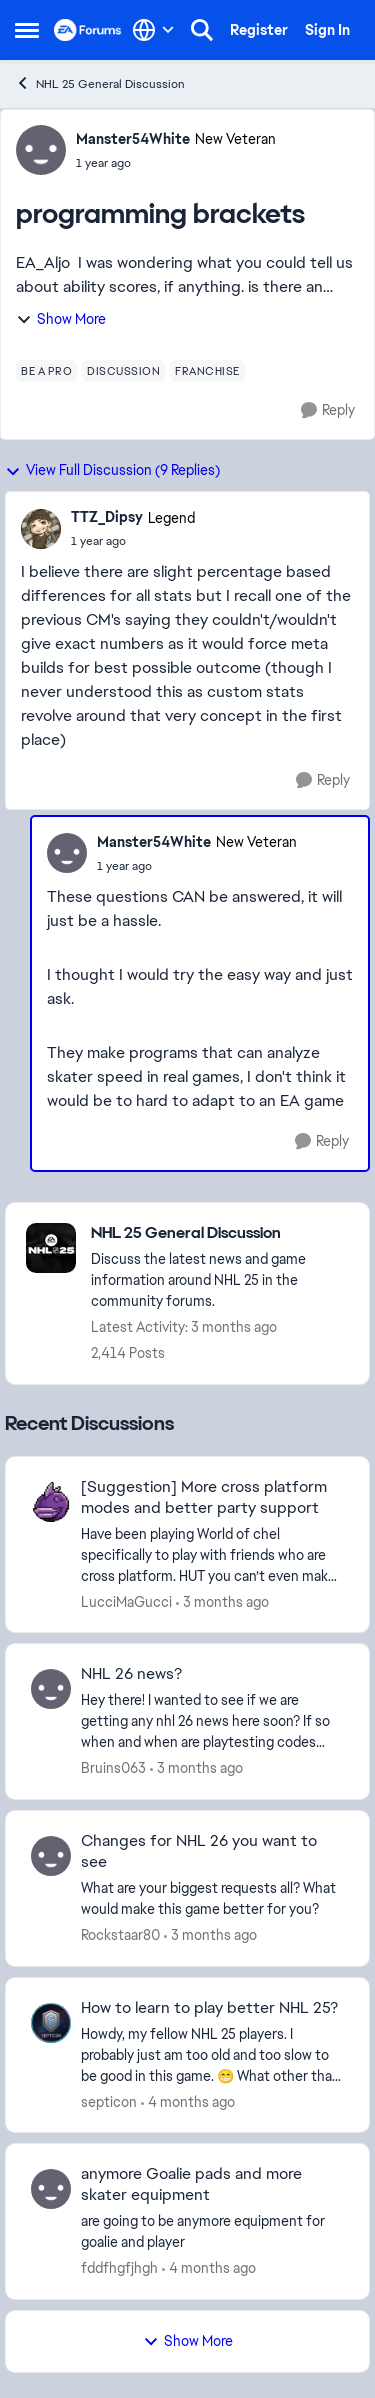  What do you see at coordinates (126, 1601) in the screenshot?
I see `LucciMaGucci [View Profile: LucciMaGucci,]` at bounding box center [126, 1601].